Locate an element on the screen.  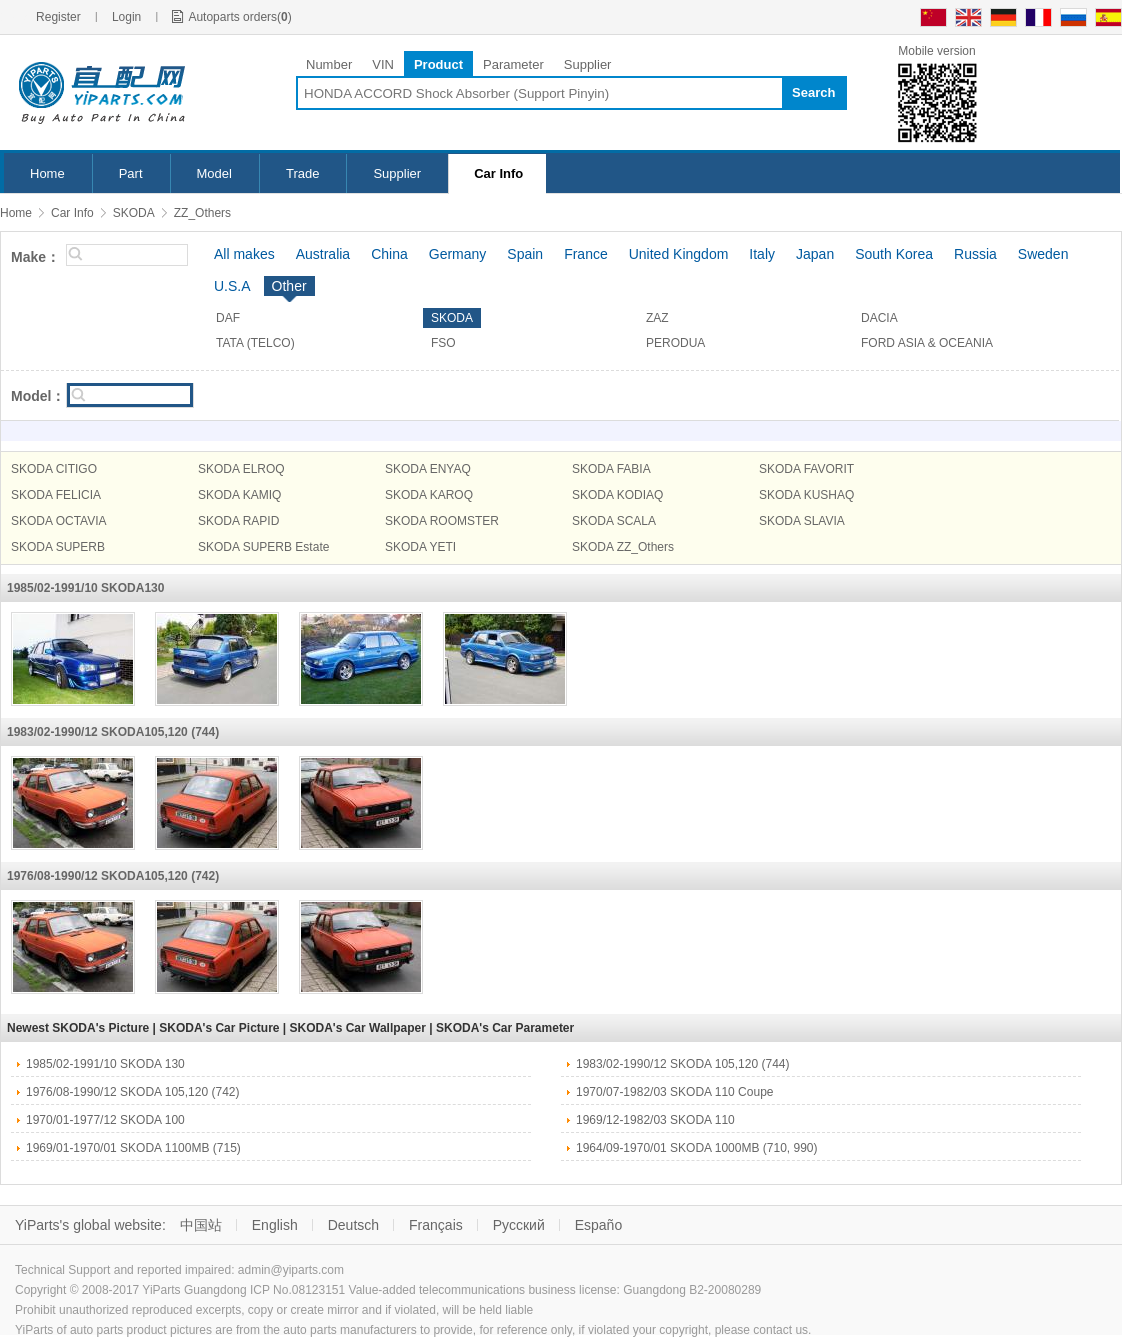
China is located at coordinates (389, 254).